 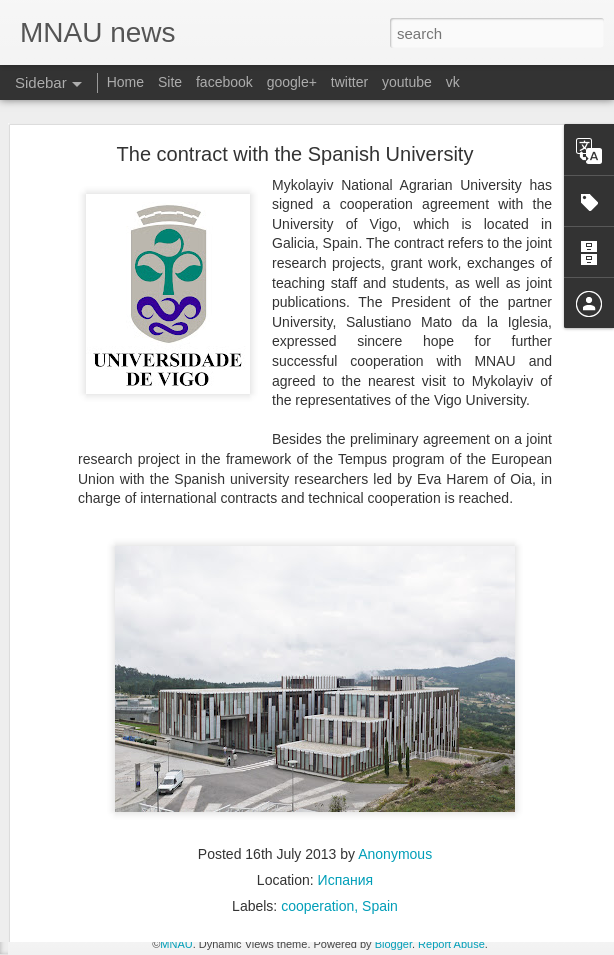 What do you see at coordinates (395, 803) in the screenshot?
I see `Anonymous` at bounding box center [395, 803].